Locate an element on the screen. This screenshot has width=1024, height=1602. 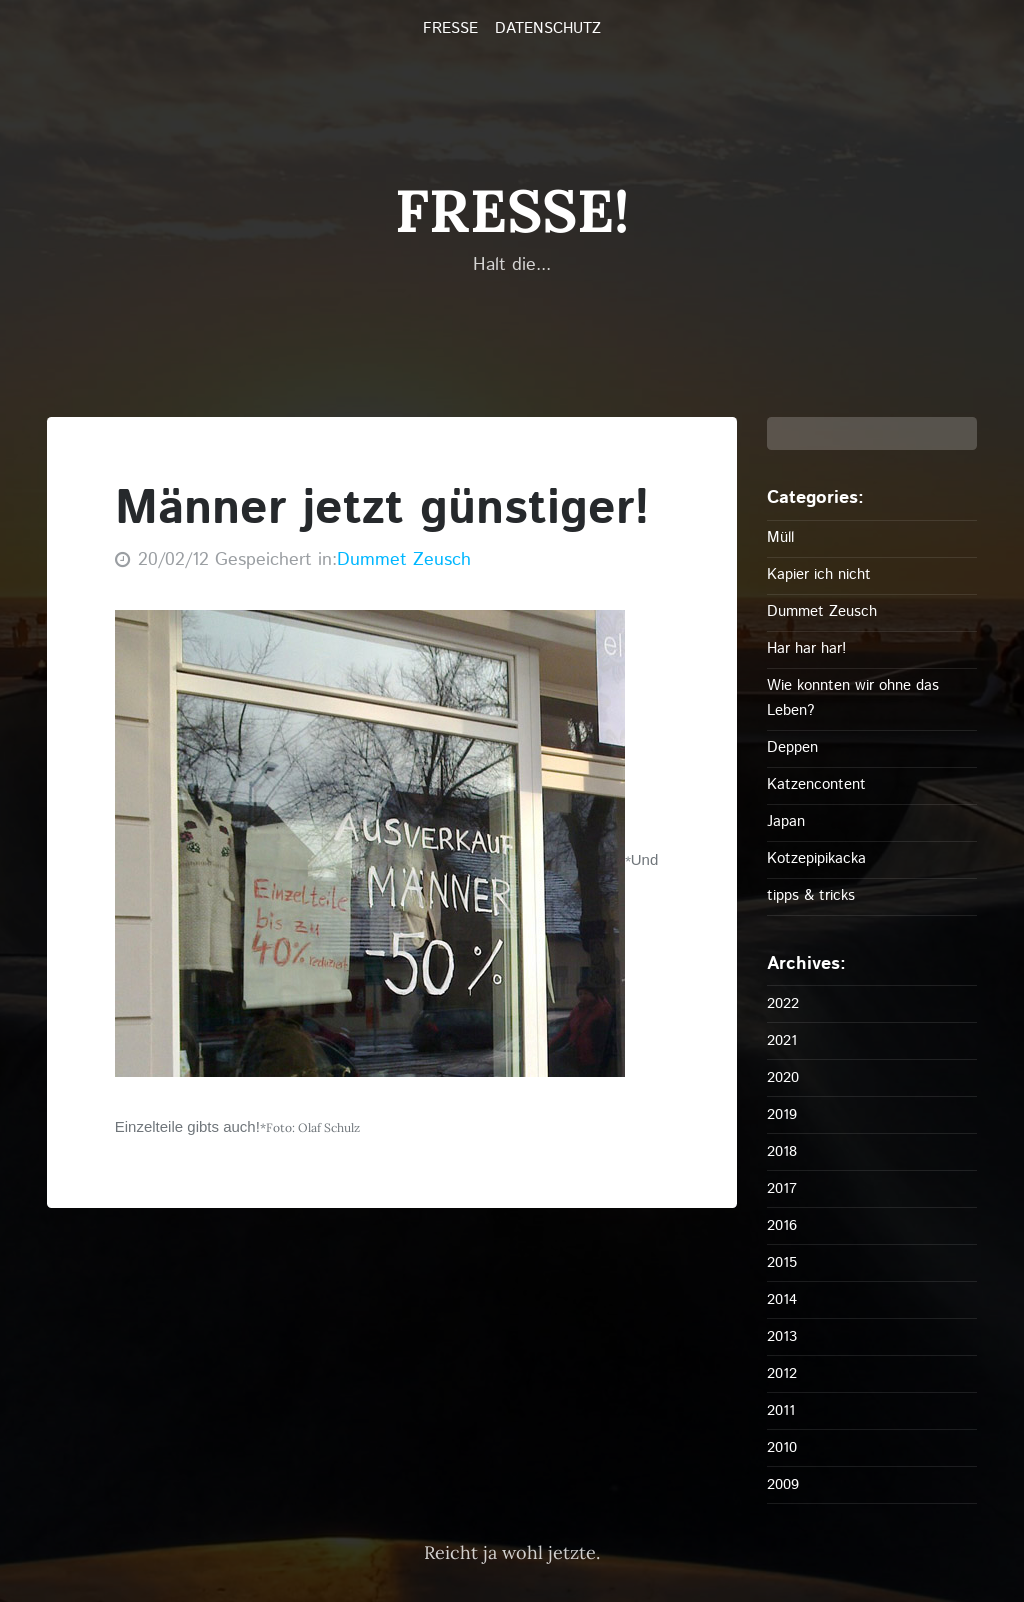
FRESSE! is located at coordinates (512, 210).